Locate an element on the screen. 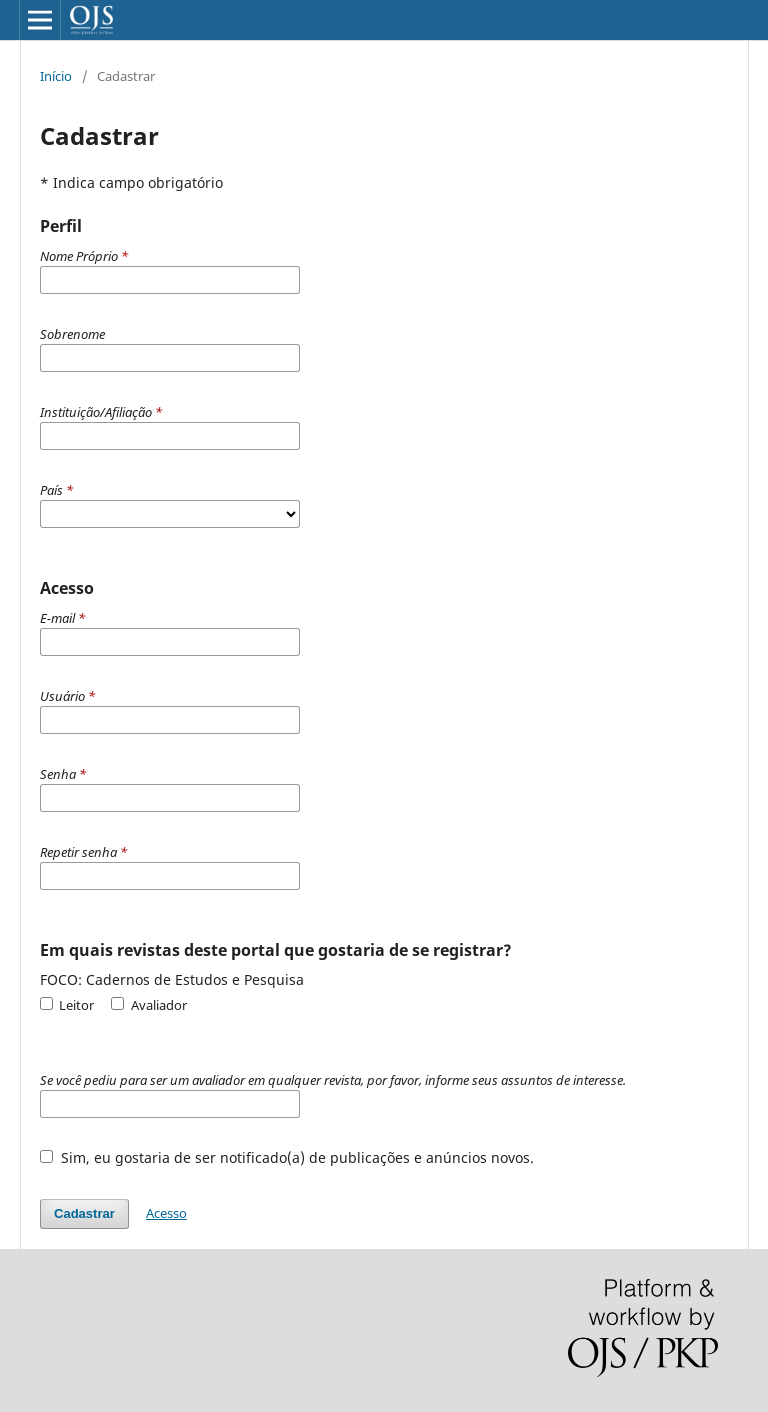 The width and height of the screenshot is (768, 1412). Leitor is located at coordinates (67, 1005).